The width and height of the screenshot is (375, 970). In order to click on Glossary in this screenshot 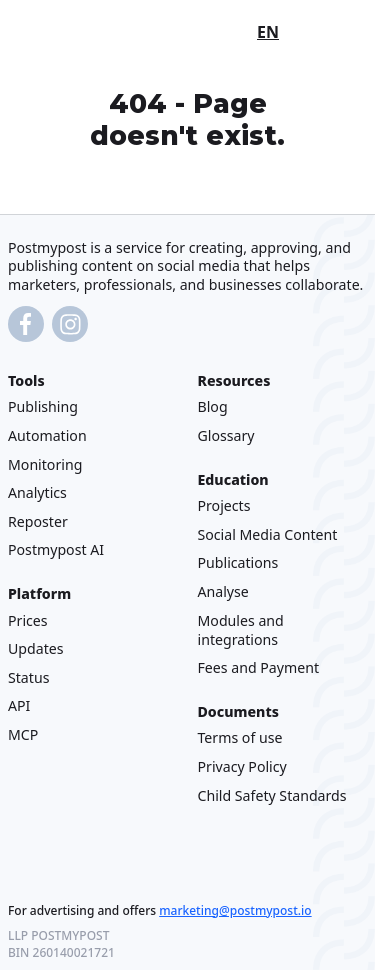, I will do `click(226, 435)`.